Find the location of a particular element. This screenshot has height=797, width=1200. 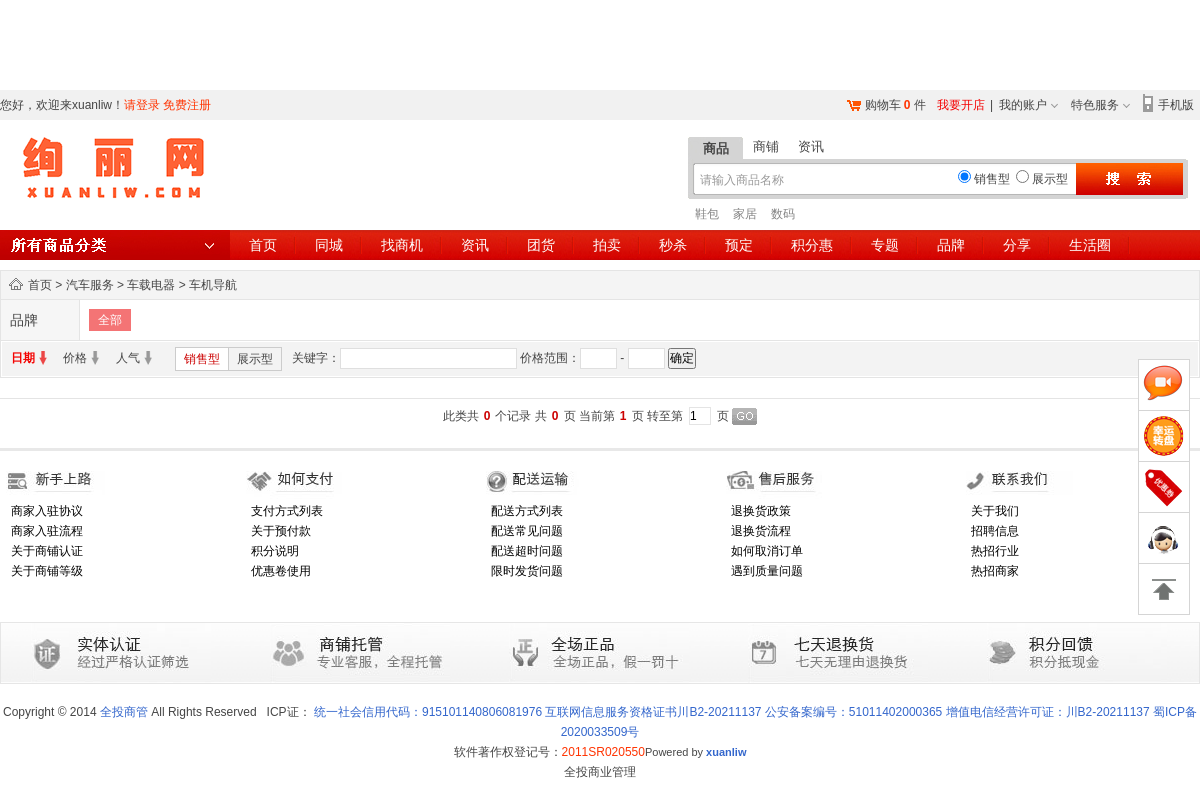

招聘信息 is located at coordinates (995, 531).